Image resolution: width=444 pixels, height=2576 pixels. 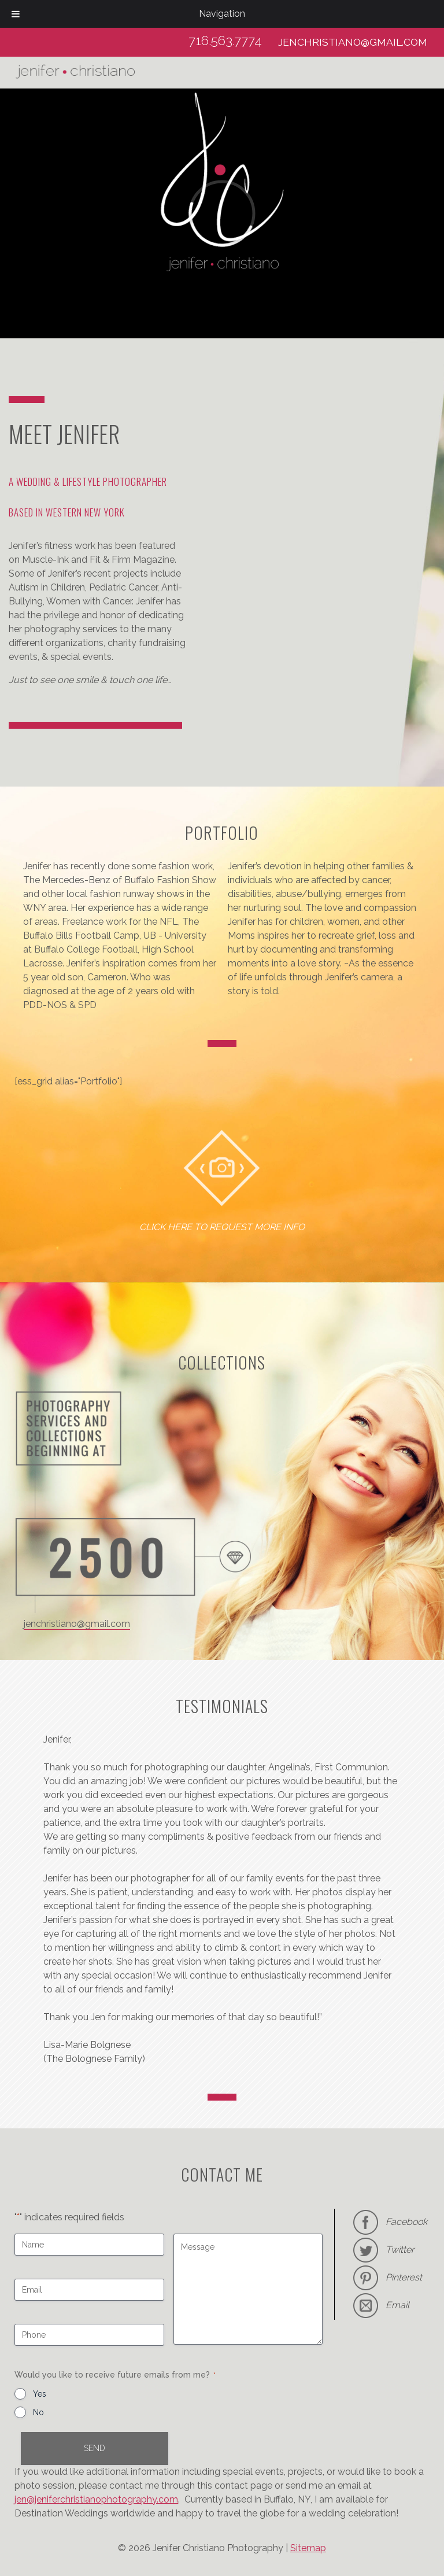 What do you see at coordinates (352, 42) in the screenshot?
I see `jenchristiano@gmail.com` at bounding box center [352, 42].